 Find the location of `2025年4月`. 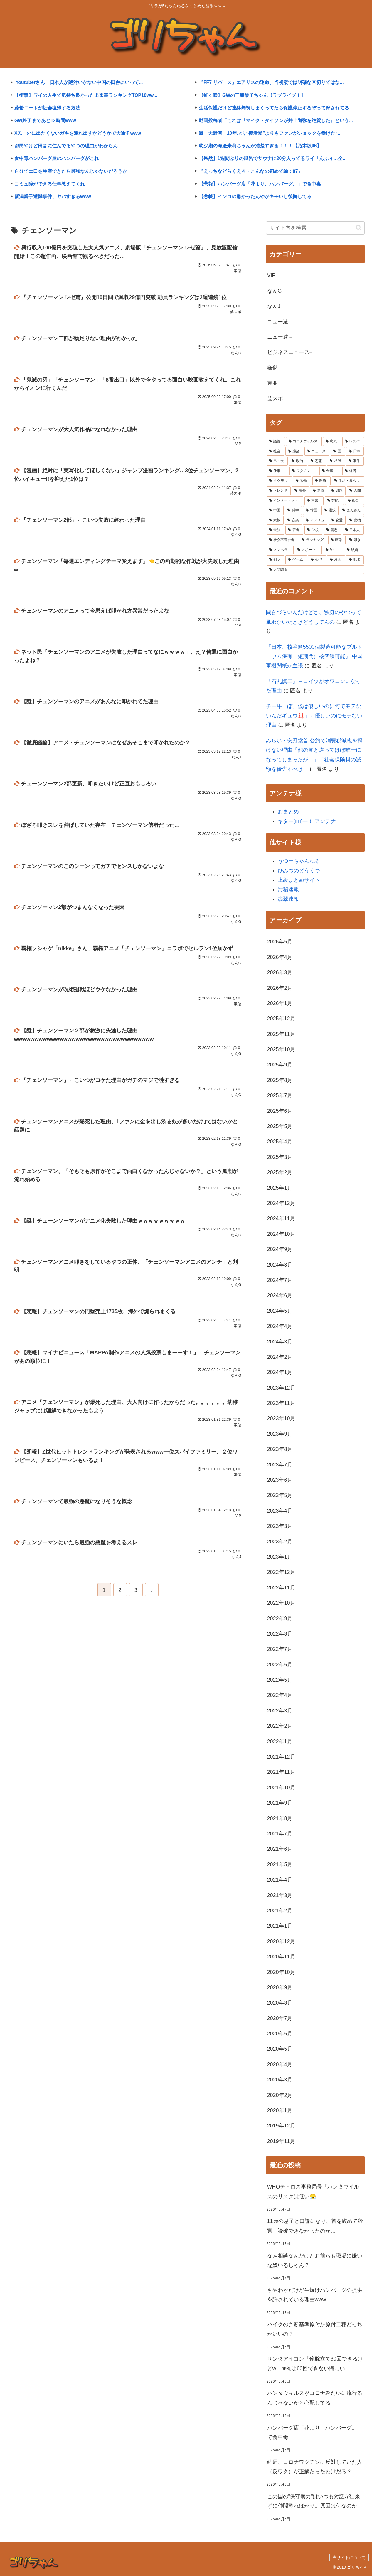

2025年4月 is located at coordinates (279, 1141).